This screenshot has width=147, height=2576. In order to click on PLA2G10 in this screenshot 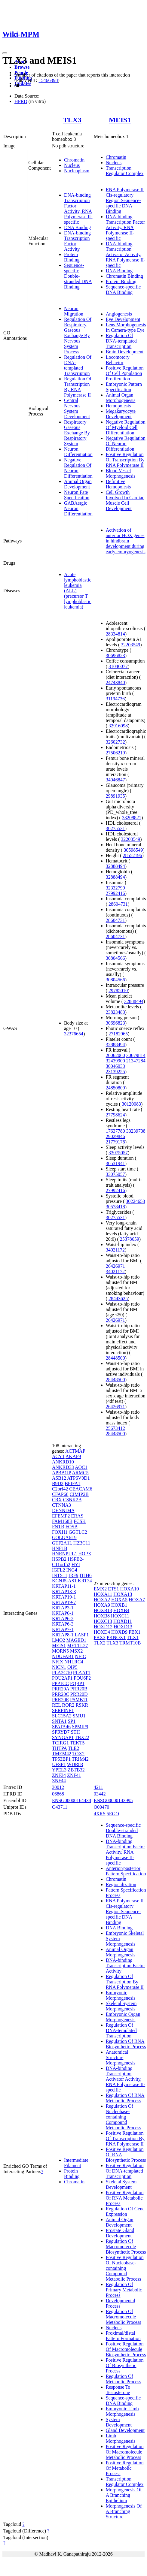, I will do `click(62, 1672)`.